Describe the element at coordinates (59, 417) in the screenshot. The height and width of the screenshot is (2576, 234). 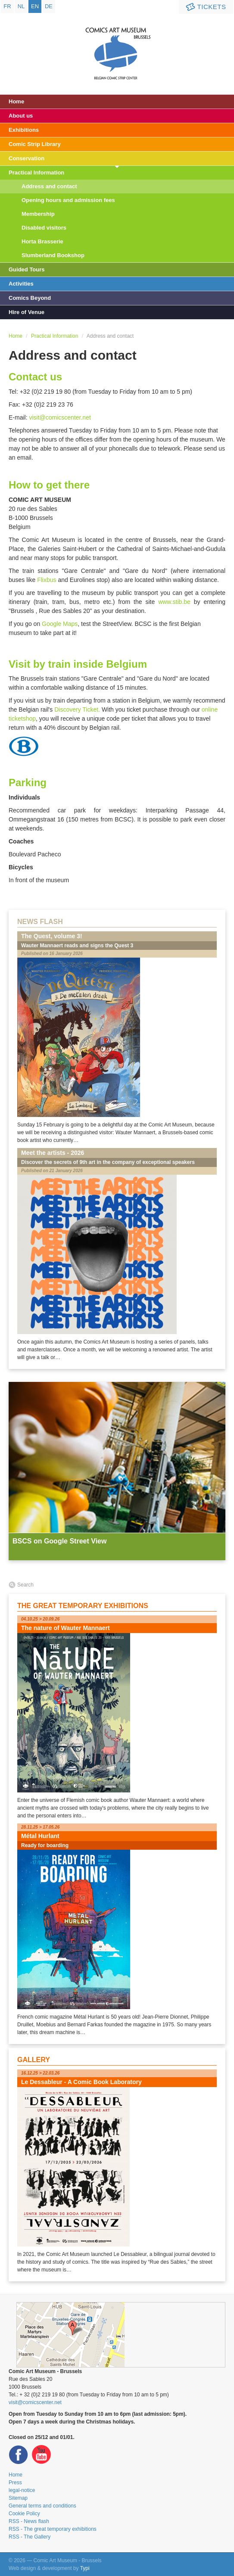
I see `visit@comicscenter.net` at that location.